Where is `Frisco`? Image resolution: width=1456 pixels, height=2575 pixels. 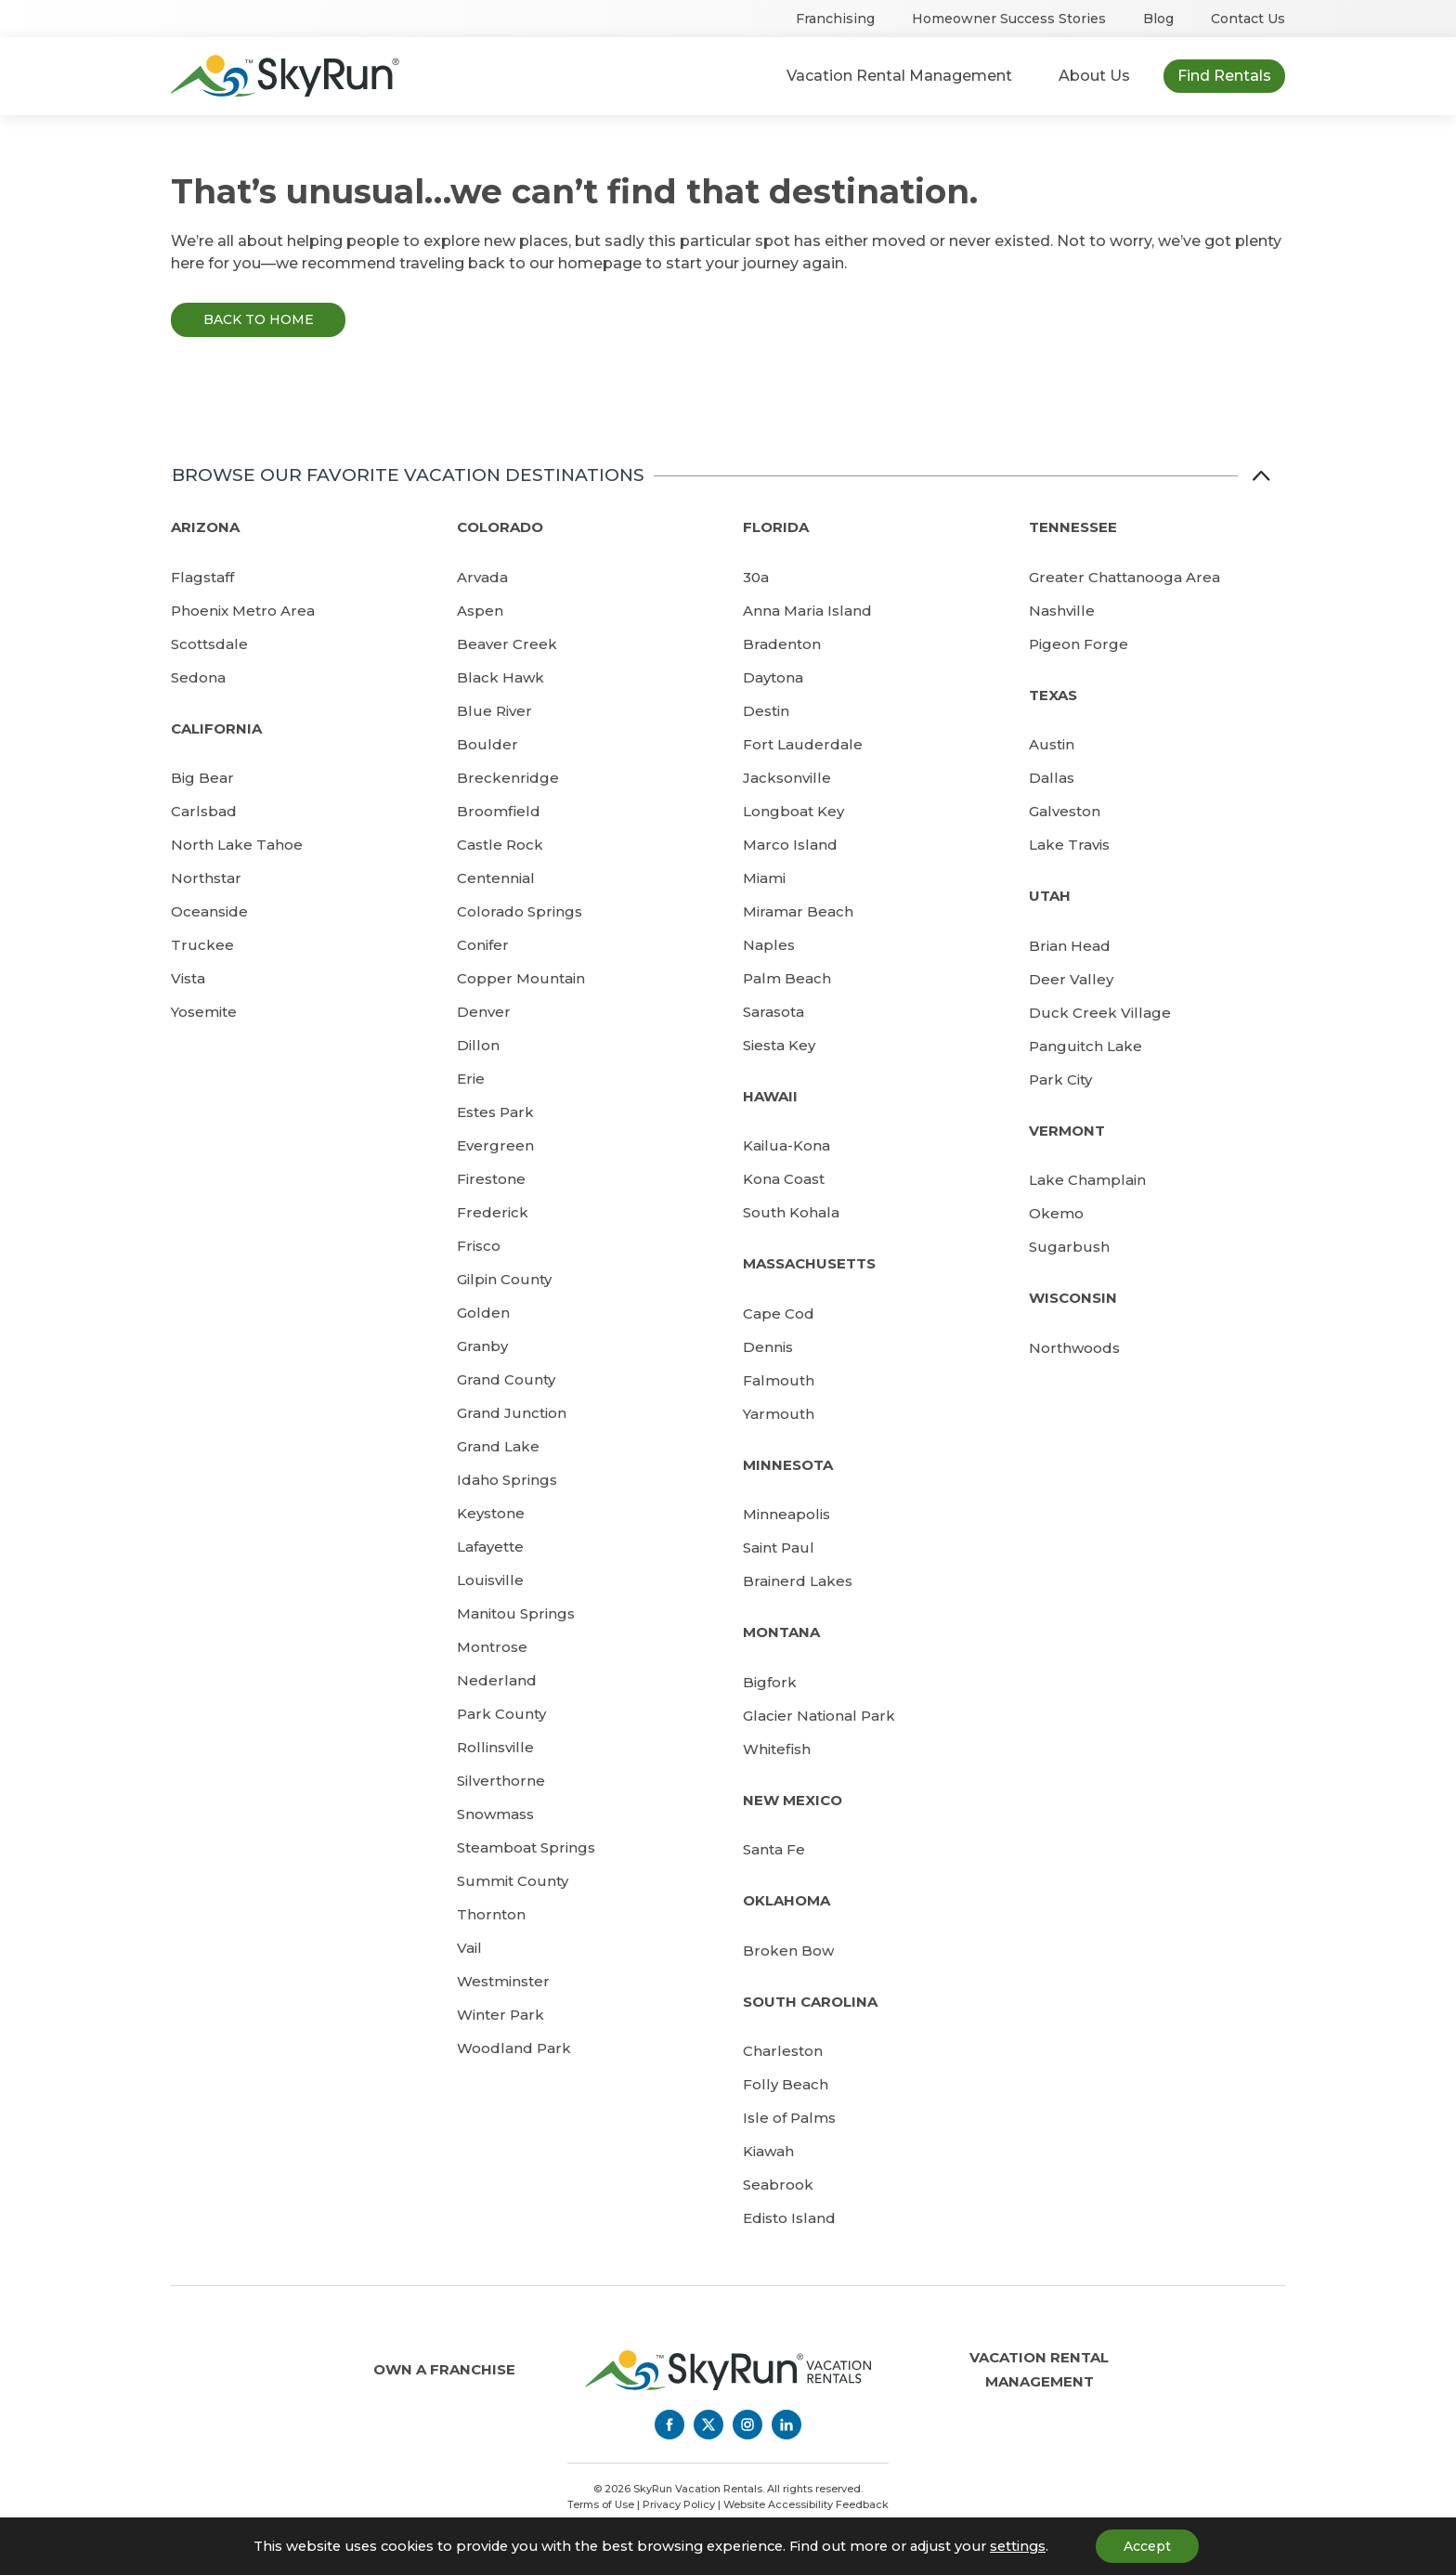 Frisco is located at coordinates (478, 1246).